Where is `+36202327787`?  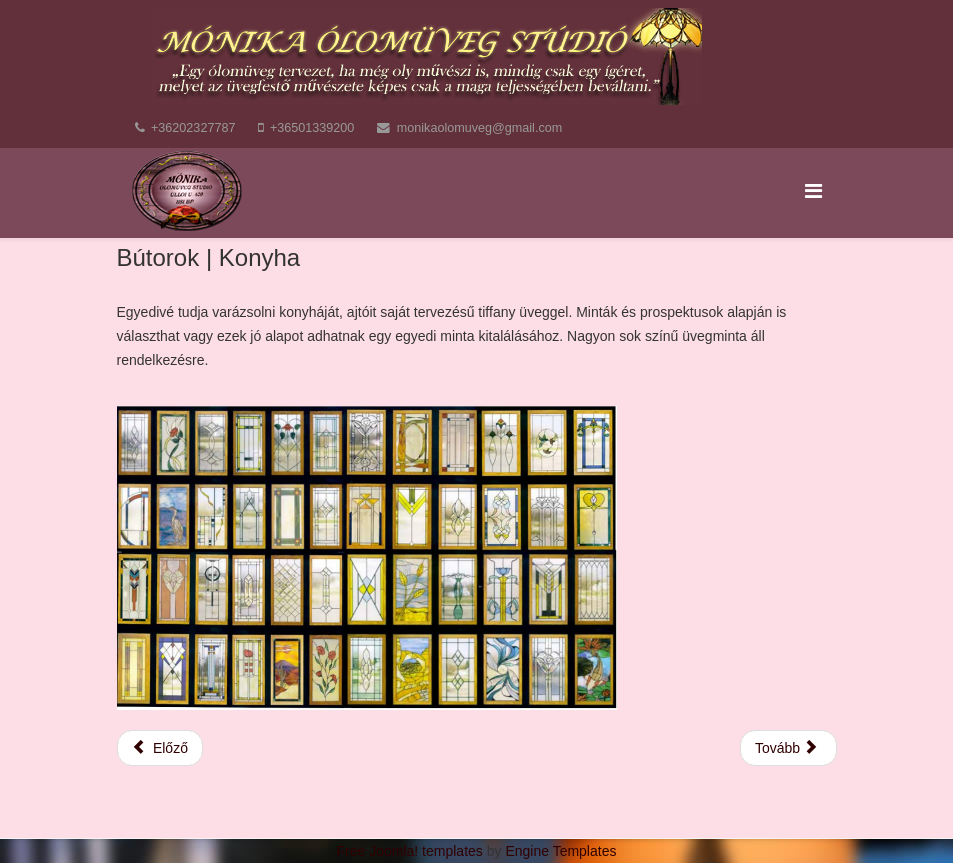 +36202327787 is located at coordinates (193, 128).